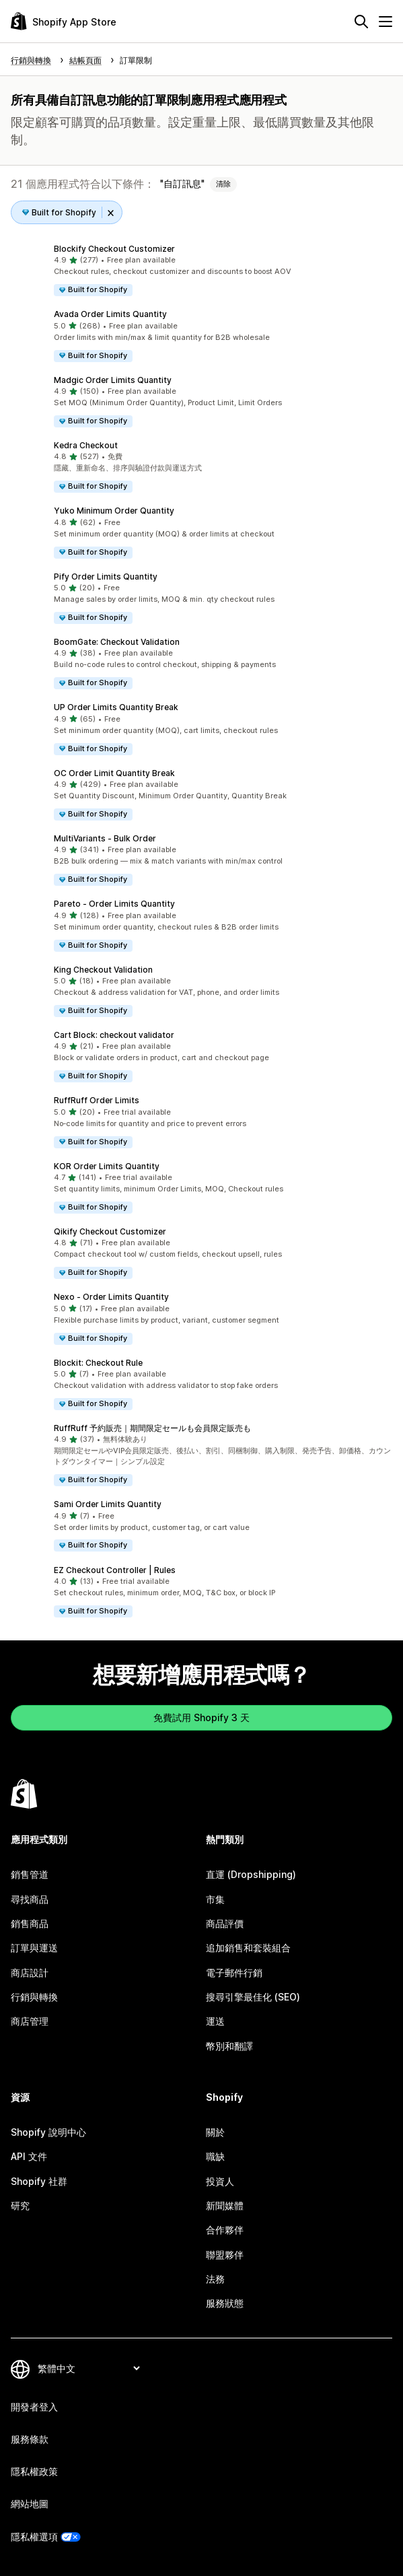 The image size is (403, 2576). Describe the element at coordinates (116, 707) in the screenshot. I see `UP Order Limits Quantity Break` at that location.